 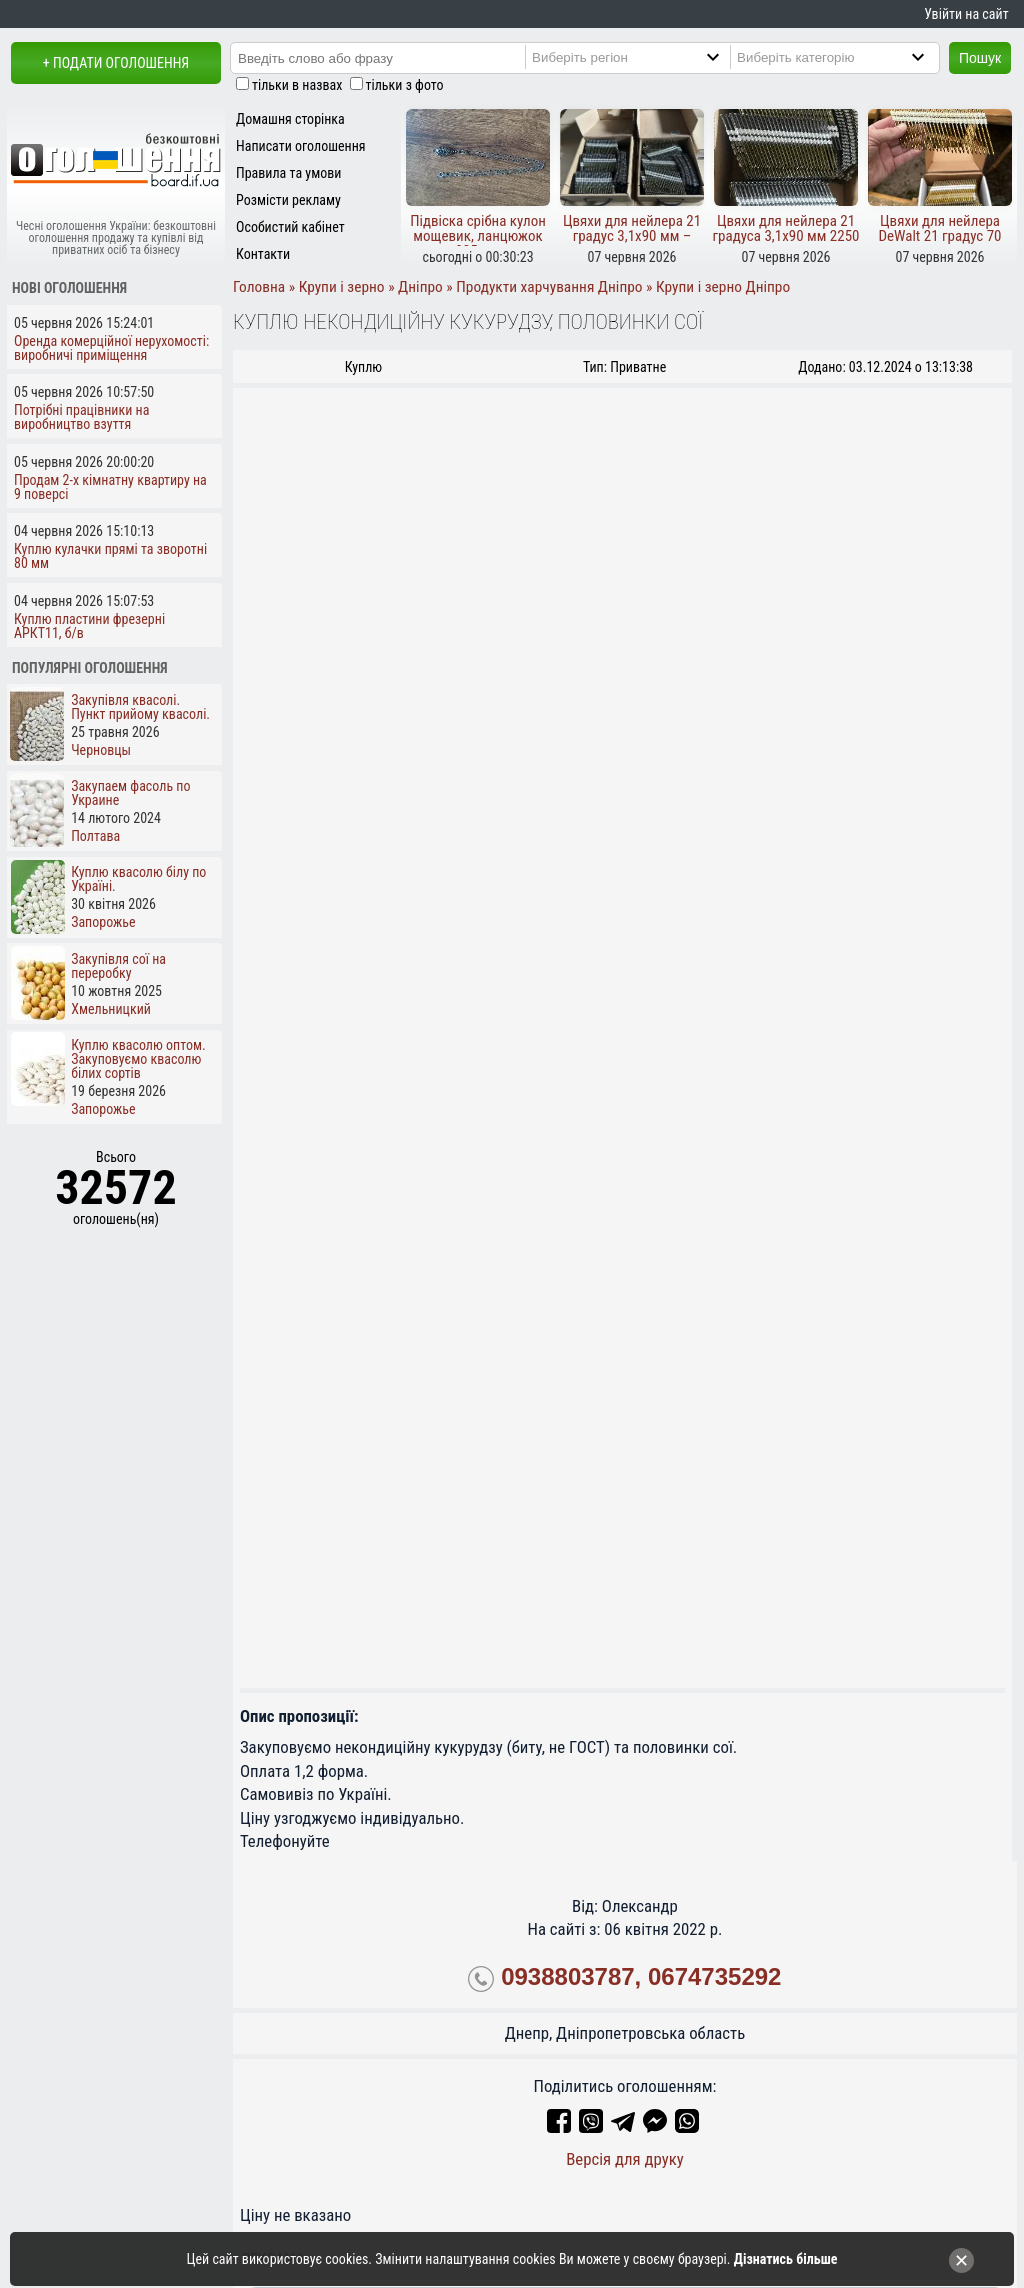 I want to click on [Category], so click(x=851, y=57).